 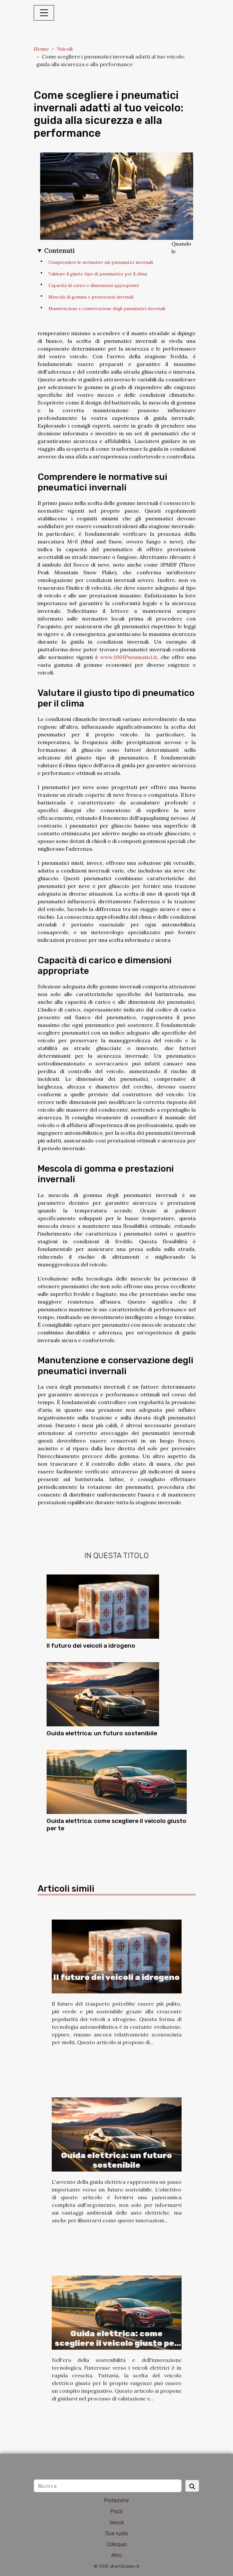 What do you see at coordinates (94, 285) in the screenshot?
I see `Capacità di carico e dimensioni appropriate` at bounding box center [94, 285].